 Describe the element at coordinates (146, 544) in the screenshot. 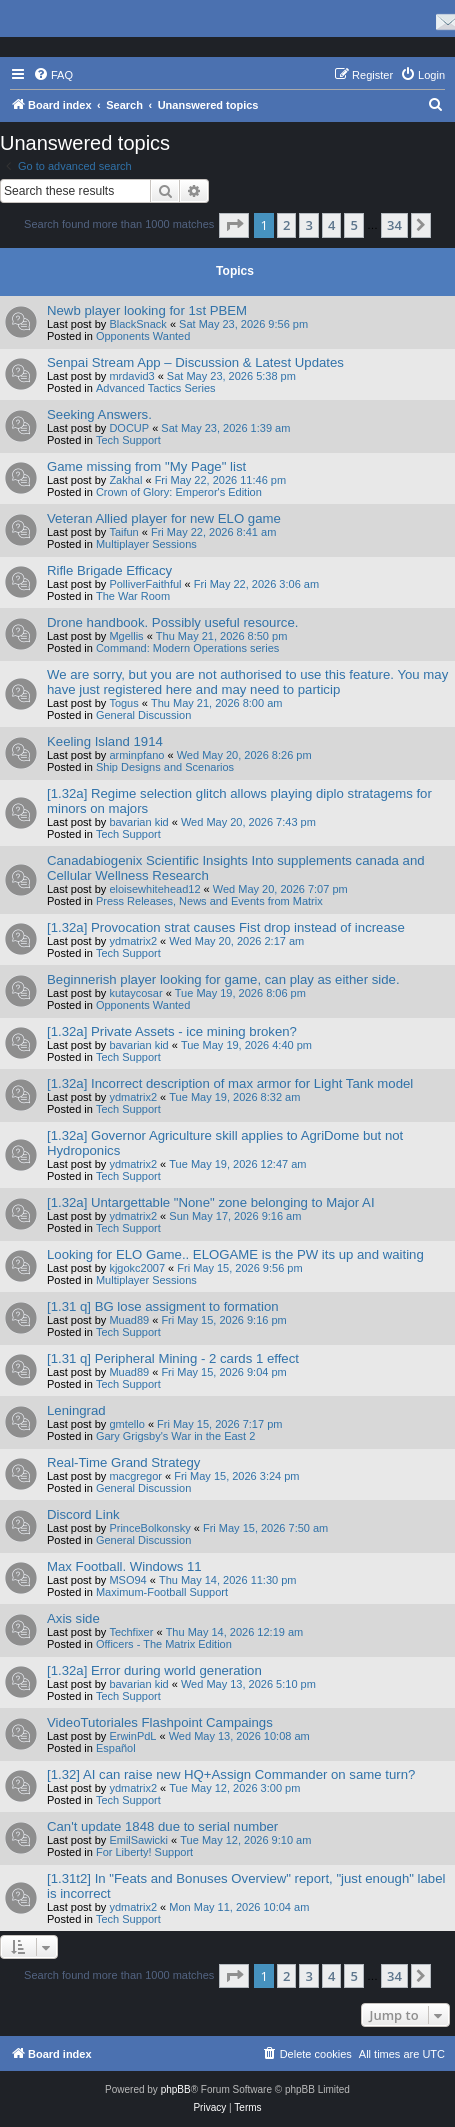

I see `Multiplayer Sessions` at that location.